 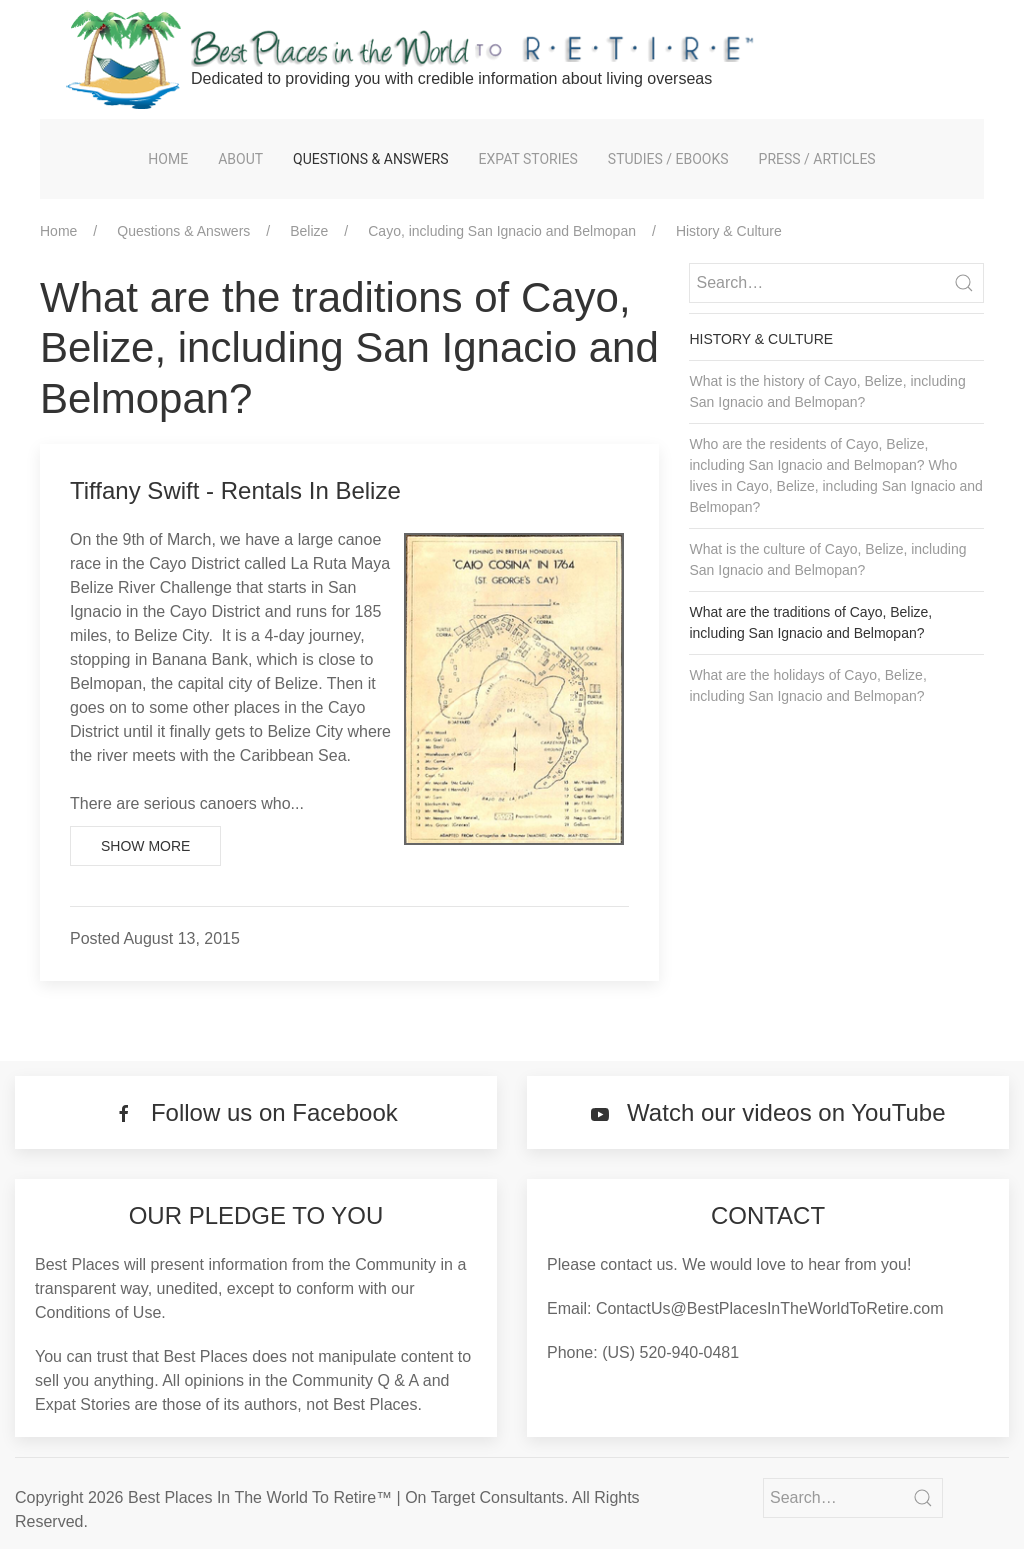 I want to click on ContactUs@BestPlacesInTheWorldToRetire.com, so click(x=770, y=1308).